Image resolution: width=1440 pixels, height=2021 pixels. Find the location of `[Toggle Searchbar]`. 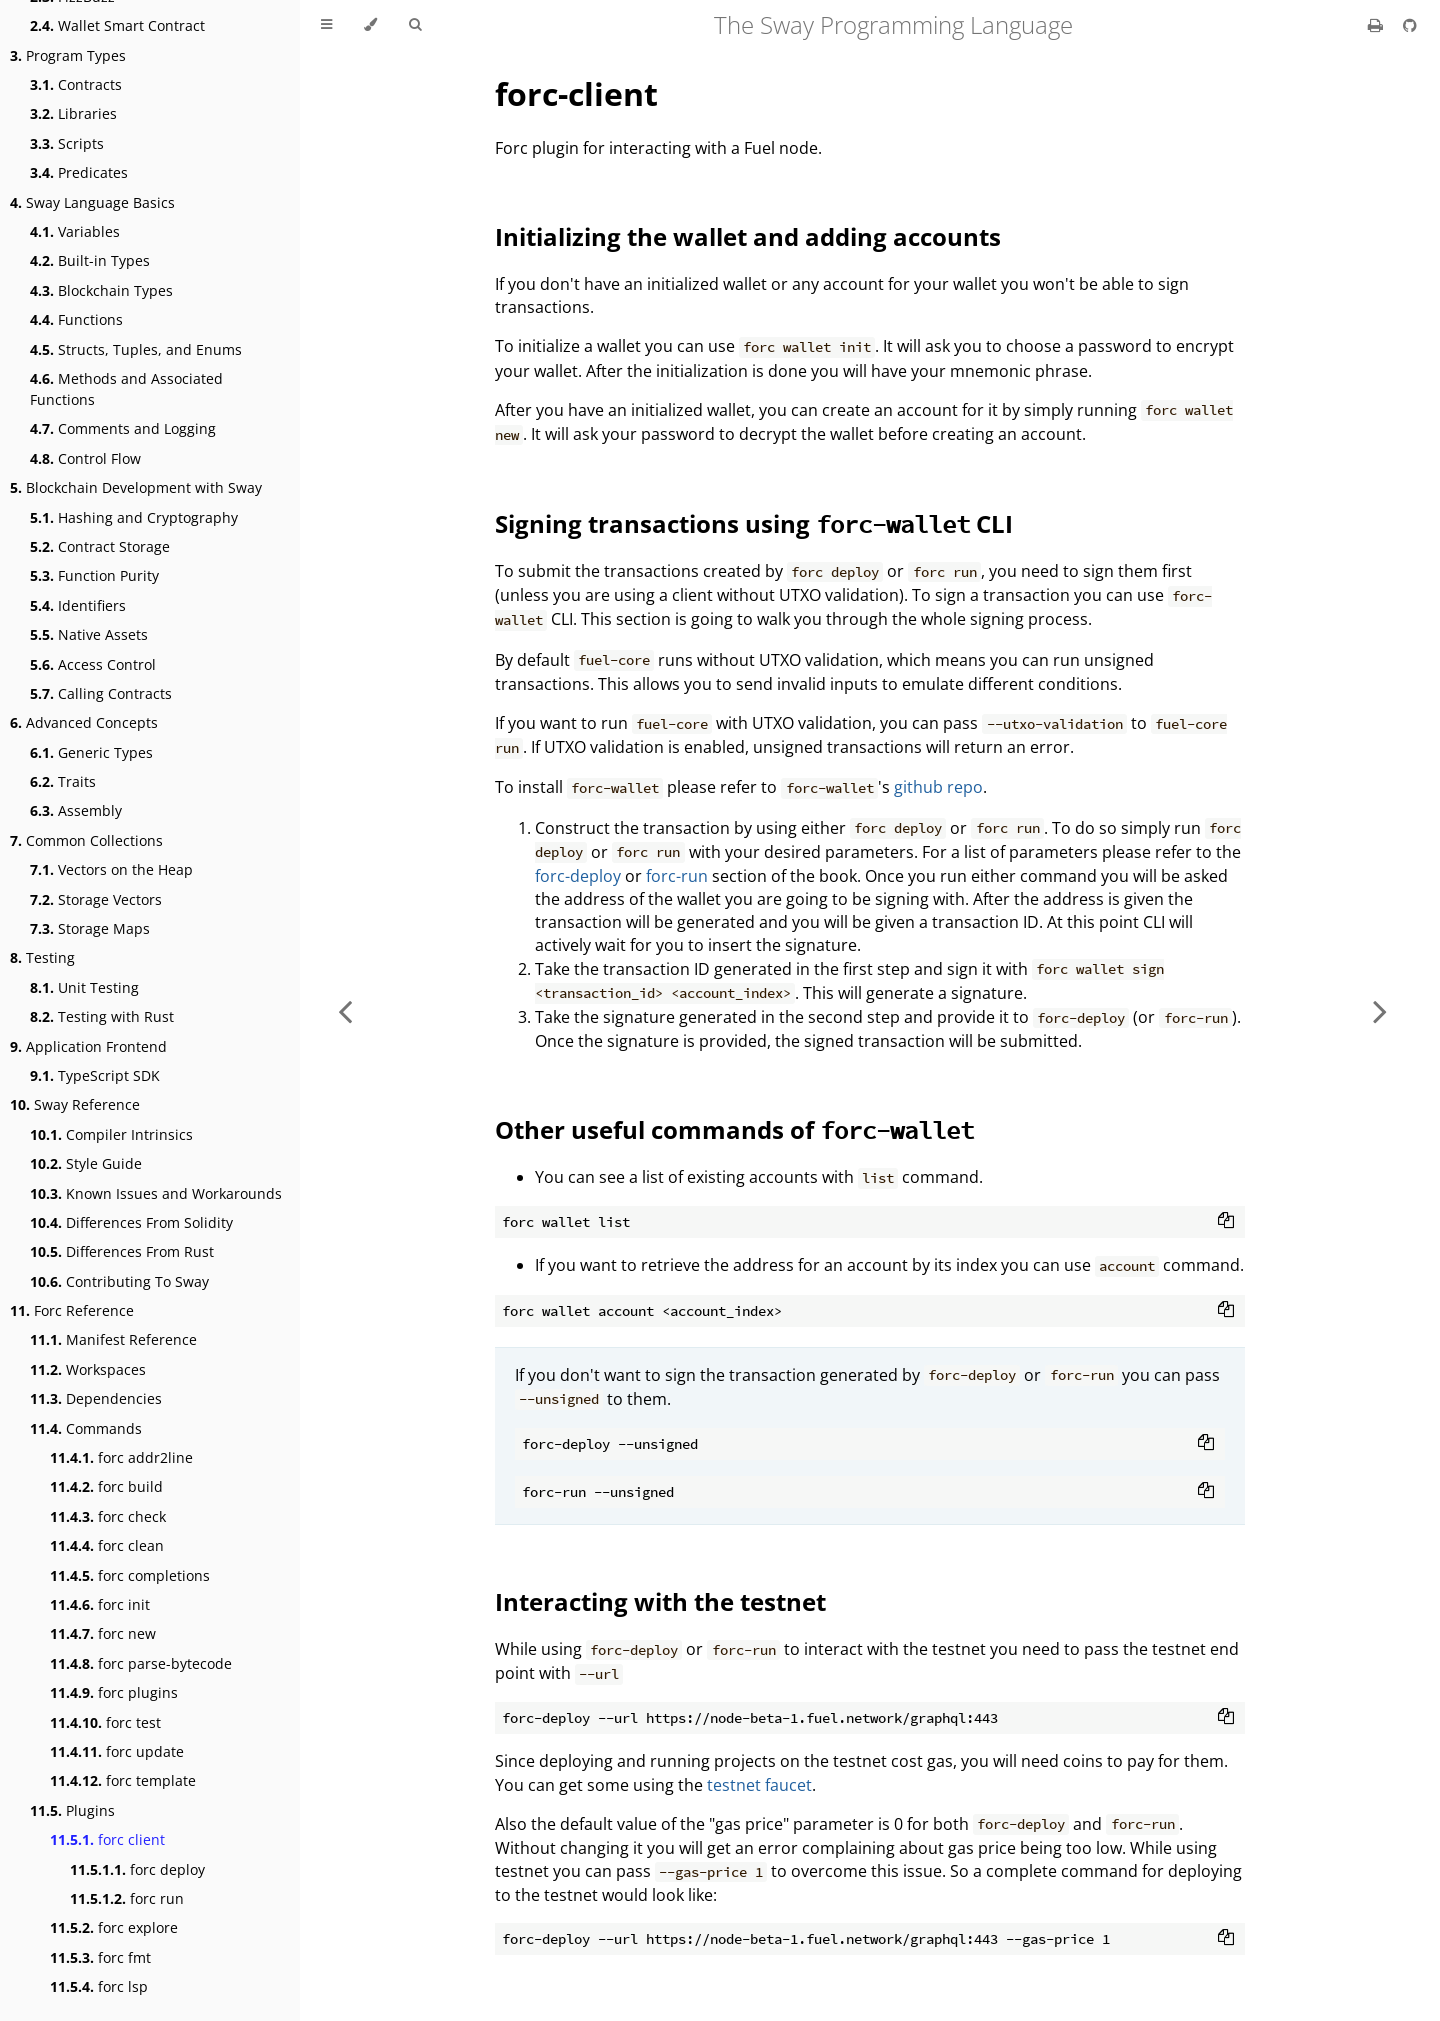

[Toggle Searchbar] is located at coordinates (415, 25).